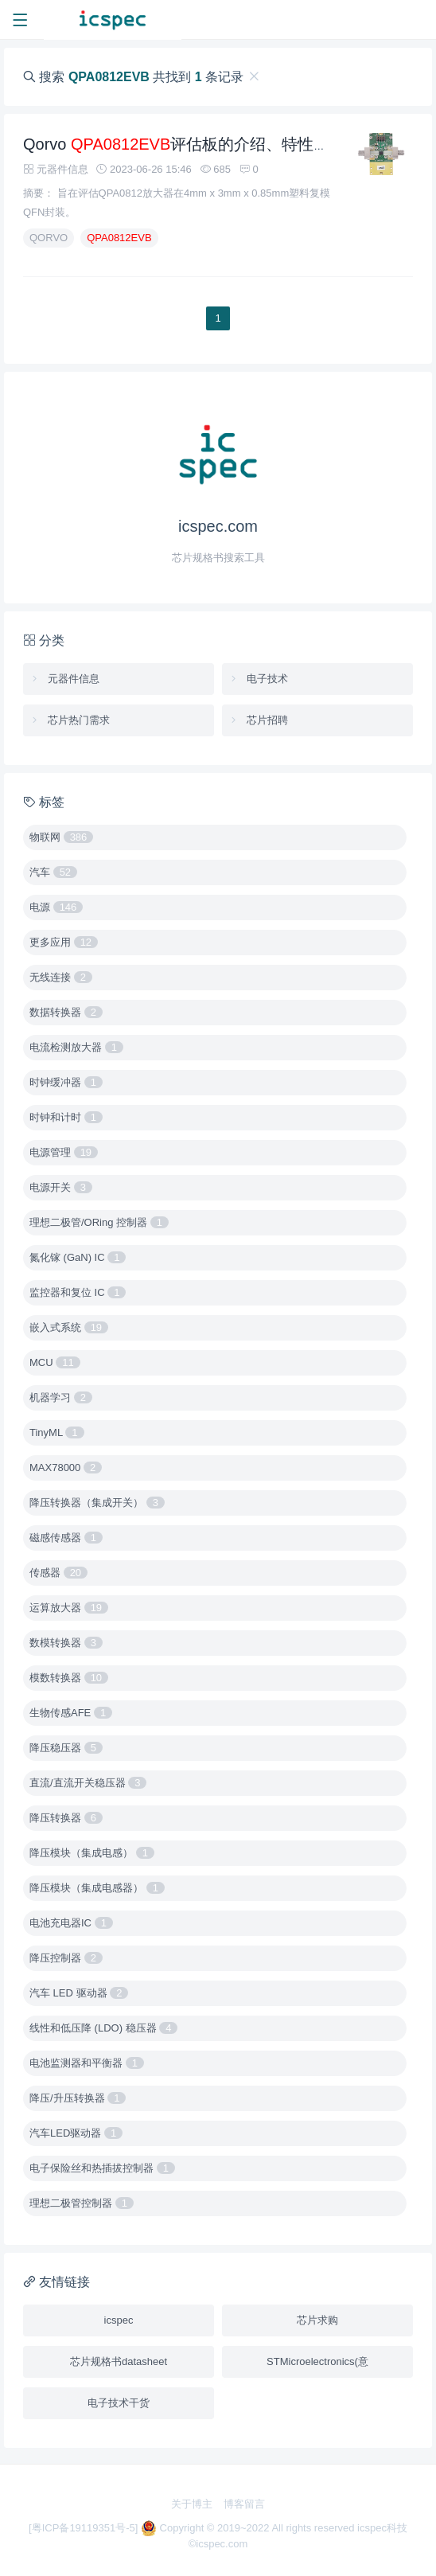  What do you see at coordinates (81, 2203) in the screenshot?
I see `理想二极管控制器` at bounding box center [81, 2203].